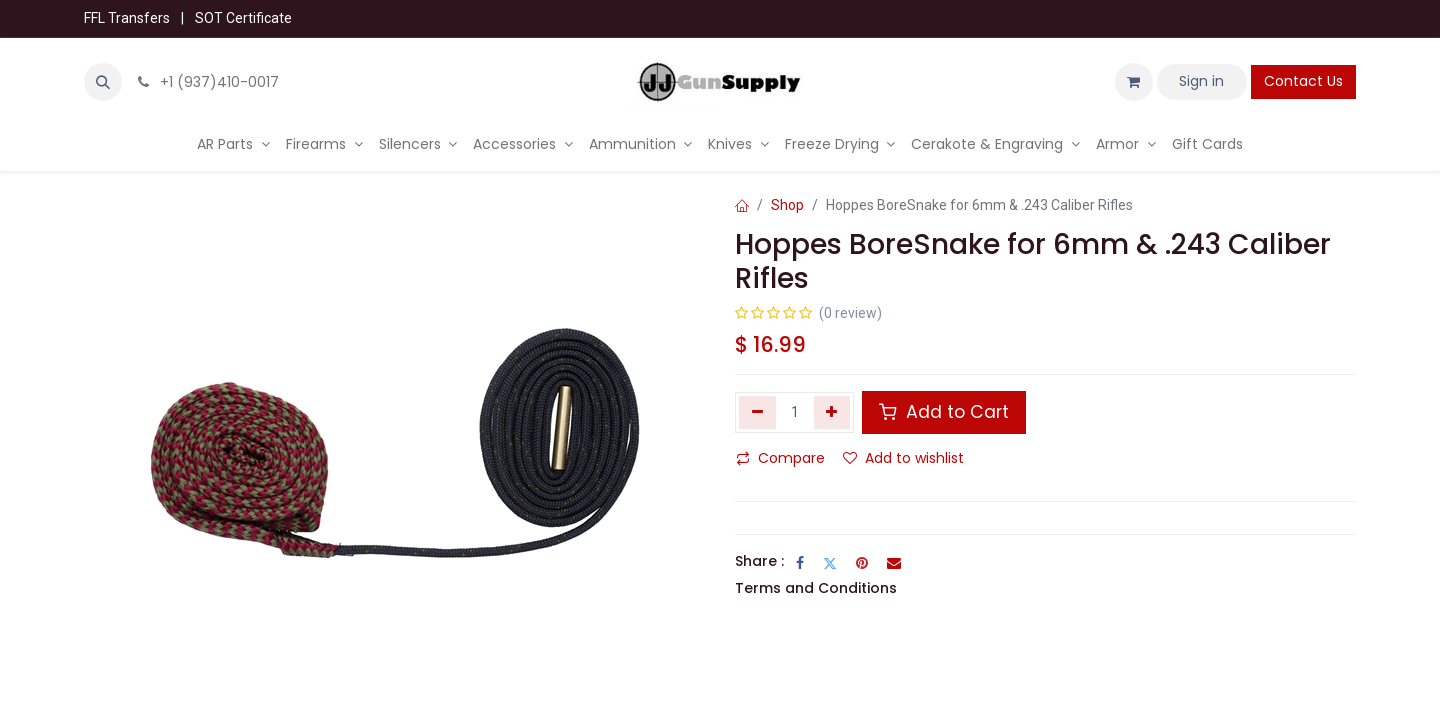 This screenshot has width=1440, height=720. Describe the element at coordinates (830, 563) in the screenshot. I see `[Twitter]` at that location.